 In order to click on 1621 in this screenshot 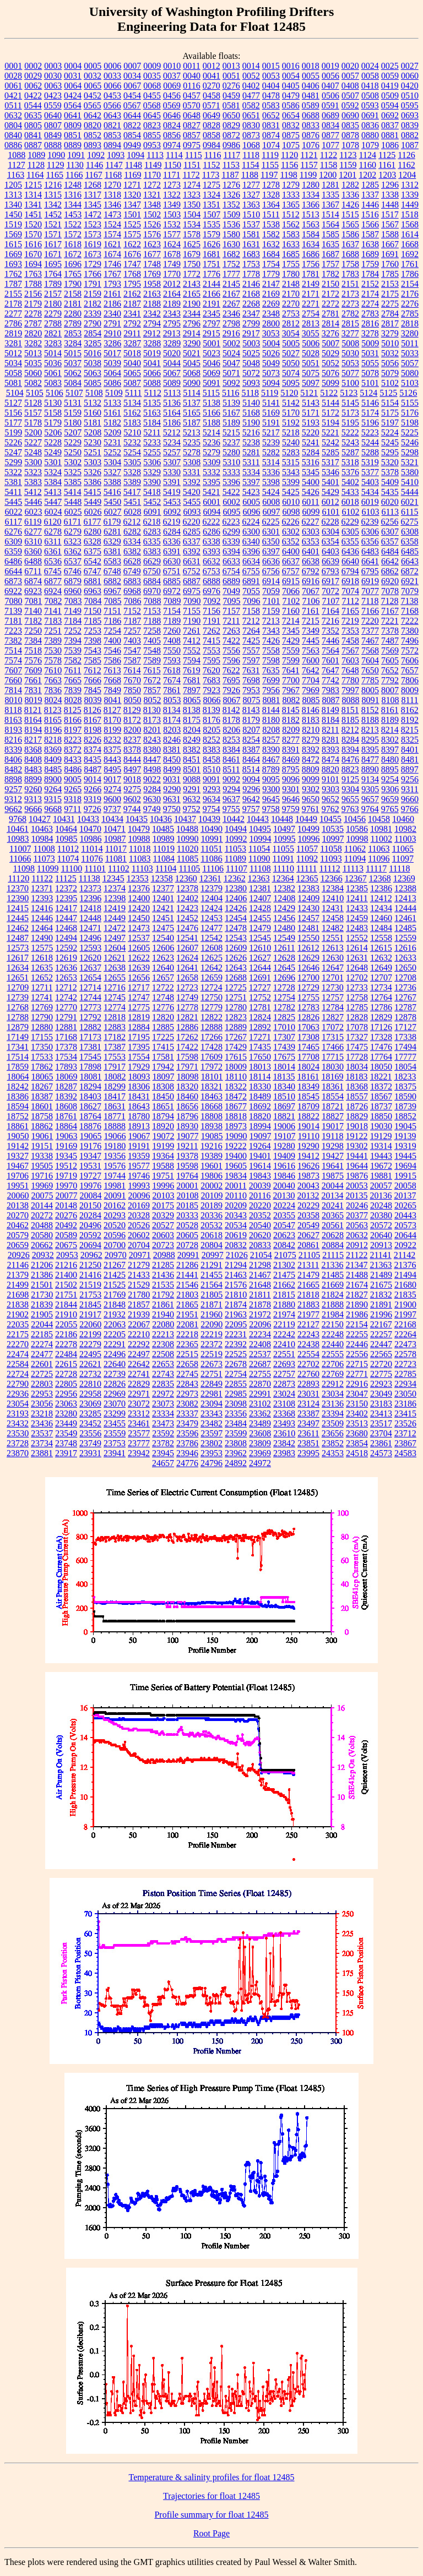, I will do `click(112, 244)`.